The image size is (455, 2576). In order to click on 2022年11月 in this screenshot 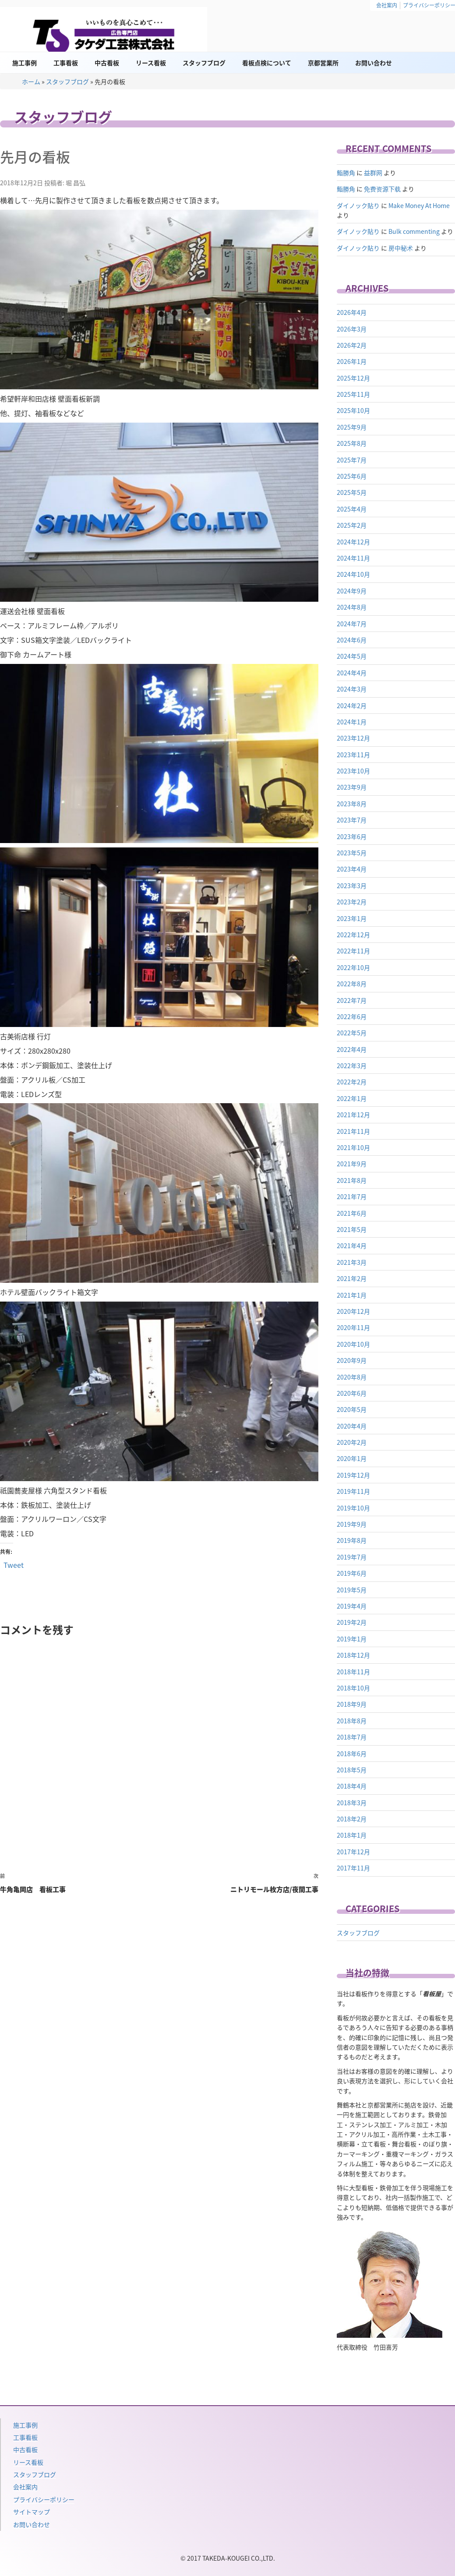, I will do `click(353, 950)`.